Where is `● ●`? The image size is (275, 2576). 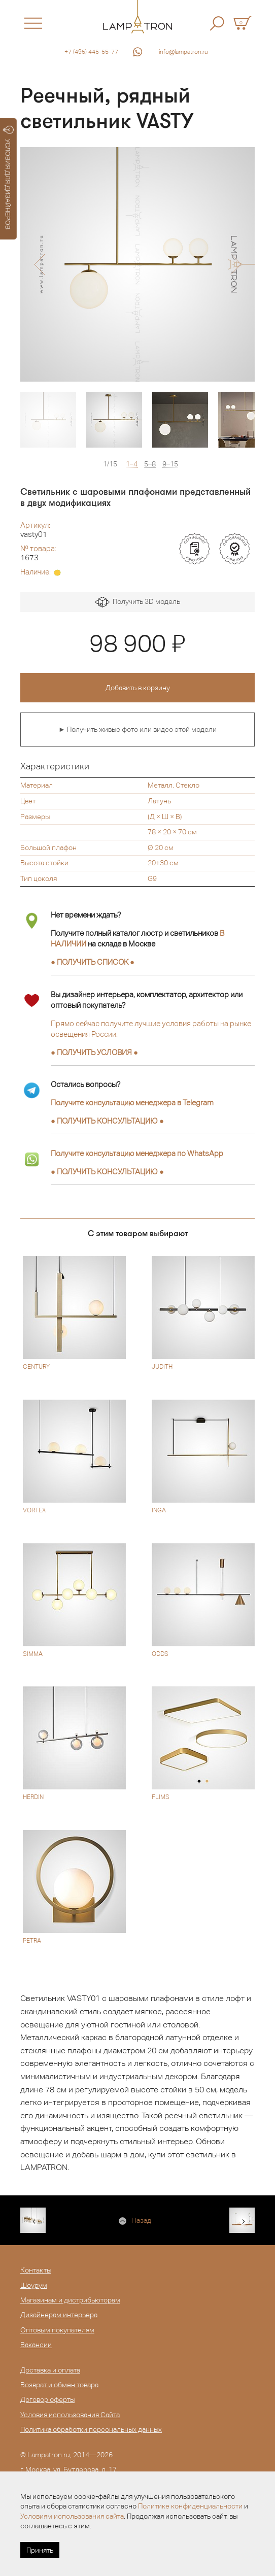 ● ● is located at coordinates (107, 1120).